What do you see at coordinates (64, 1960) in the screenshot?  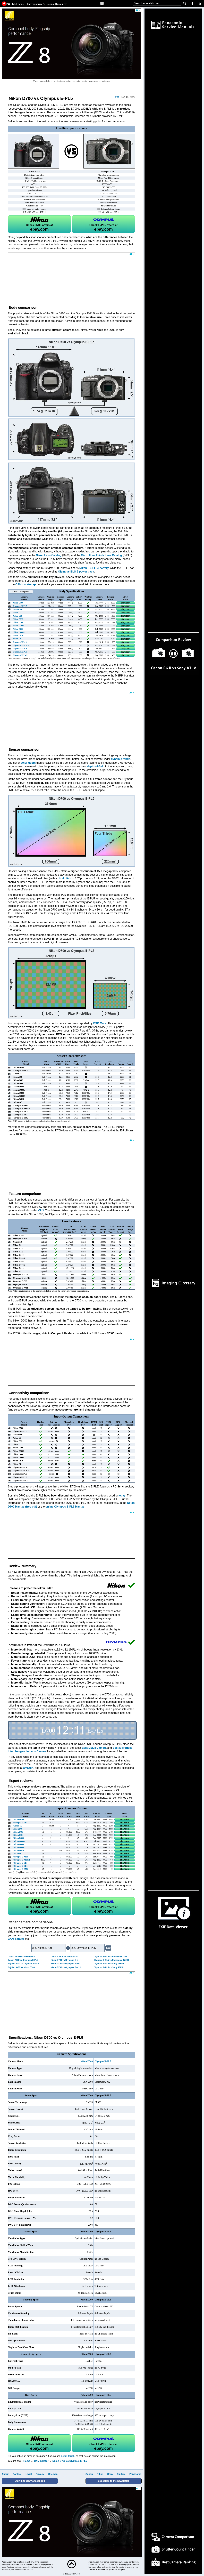 I see `Nikon D700 vs Olympus E-1` at bounding box center [64, 1960].